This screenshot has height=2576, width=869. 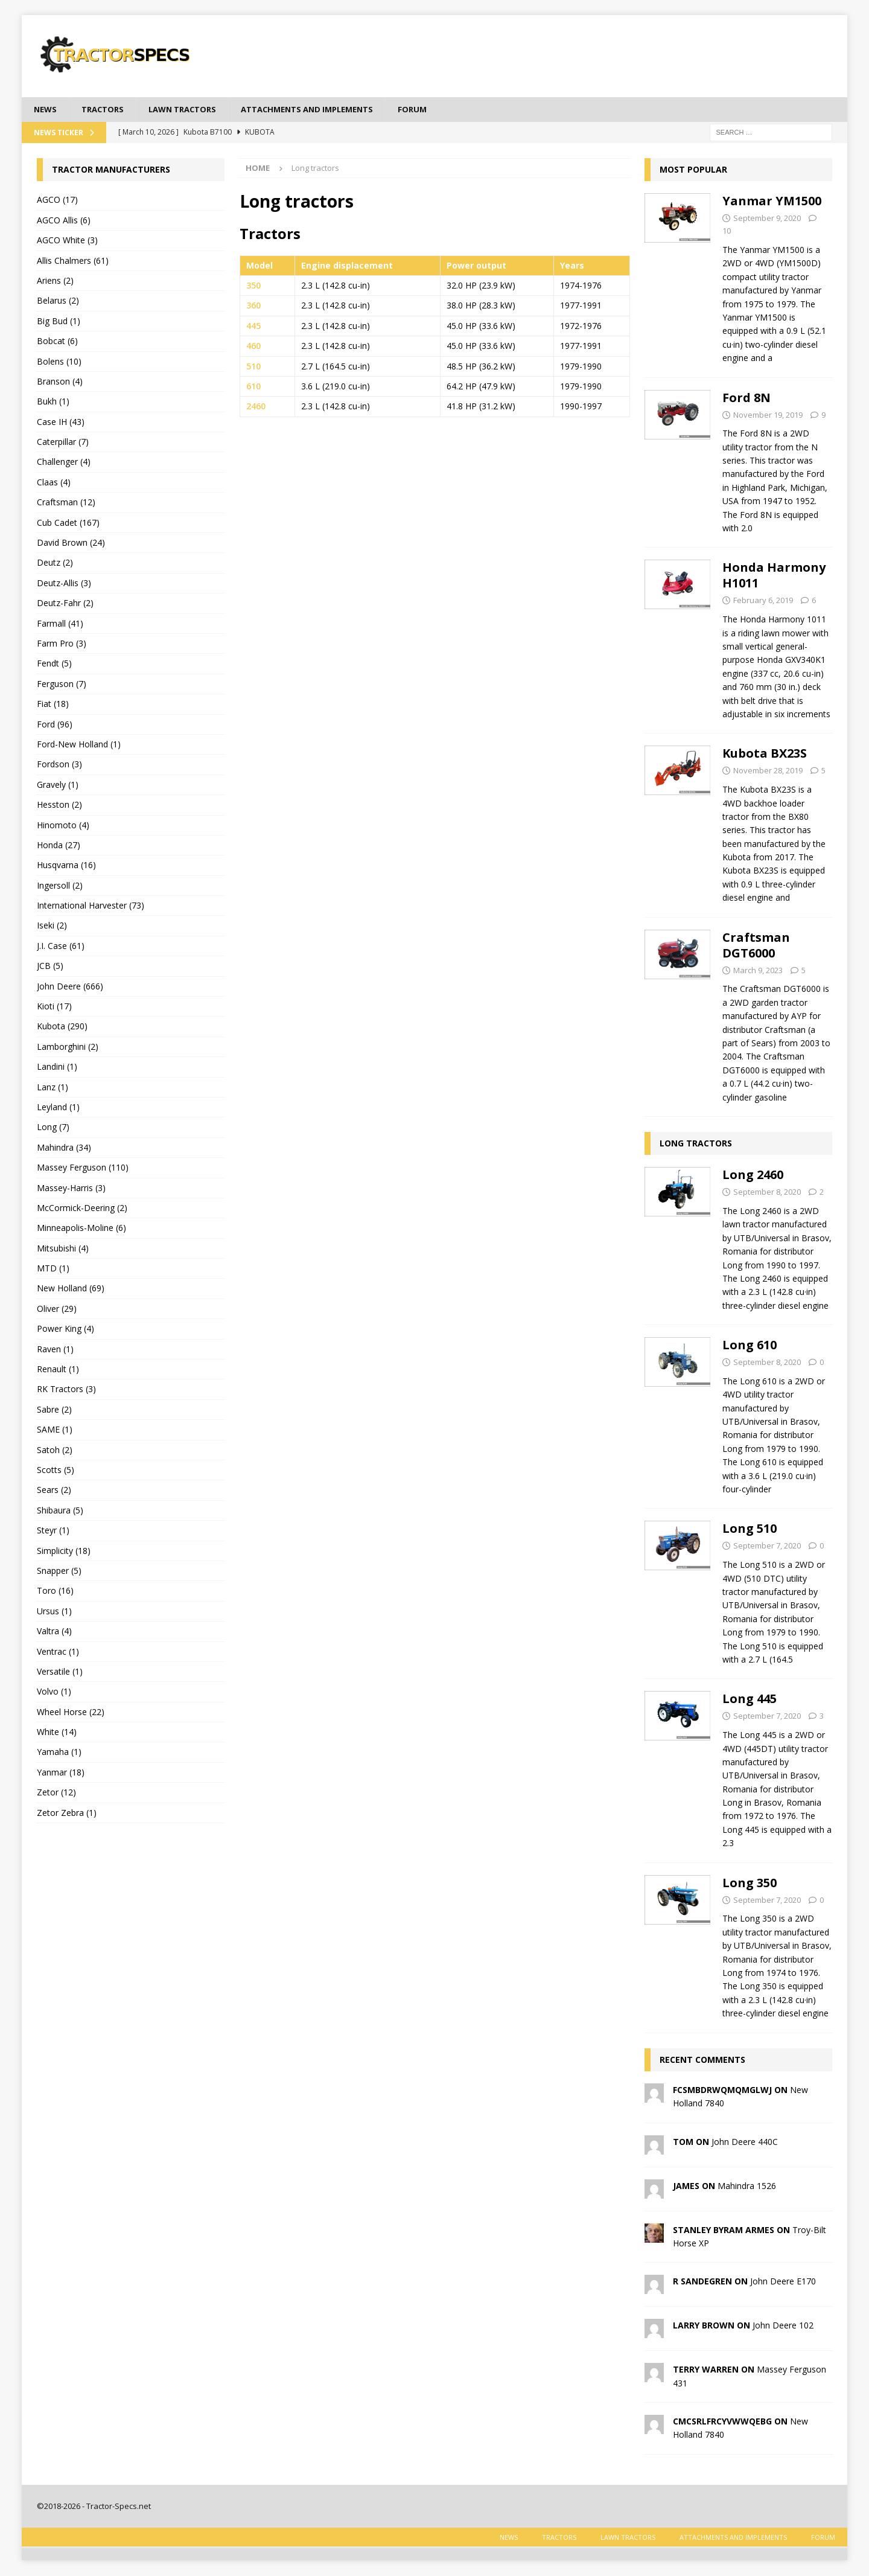 What do you see at coordinates (756, 946) in the screenshot?
I see `Craftsman DGT6000` at bounding box center [756, 946].